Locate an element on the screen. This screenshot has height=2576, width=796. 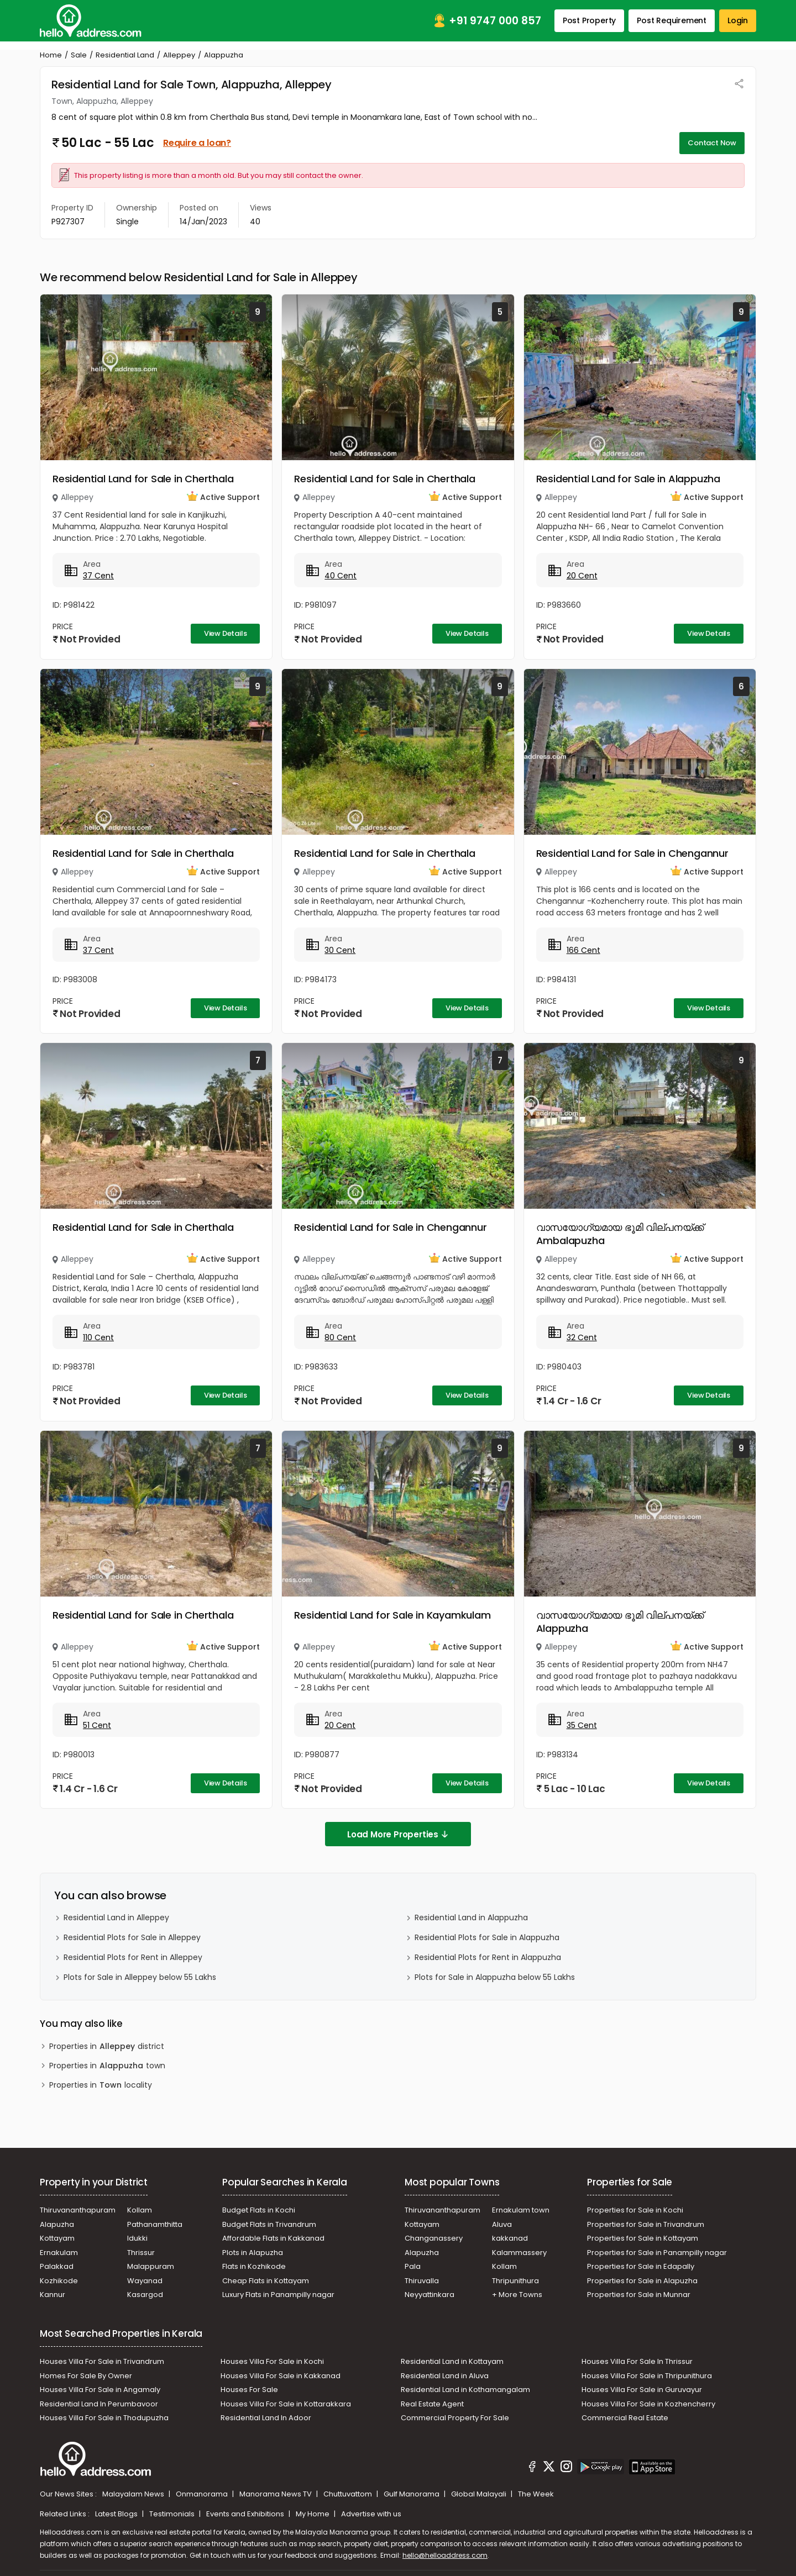
Idukki is located at coordinates (137, 2238).